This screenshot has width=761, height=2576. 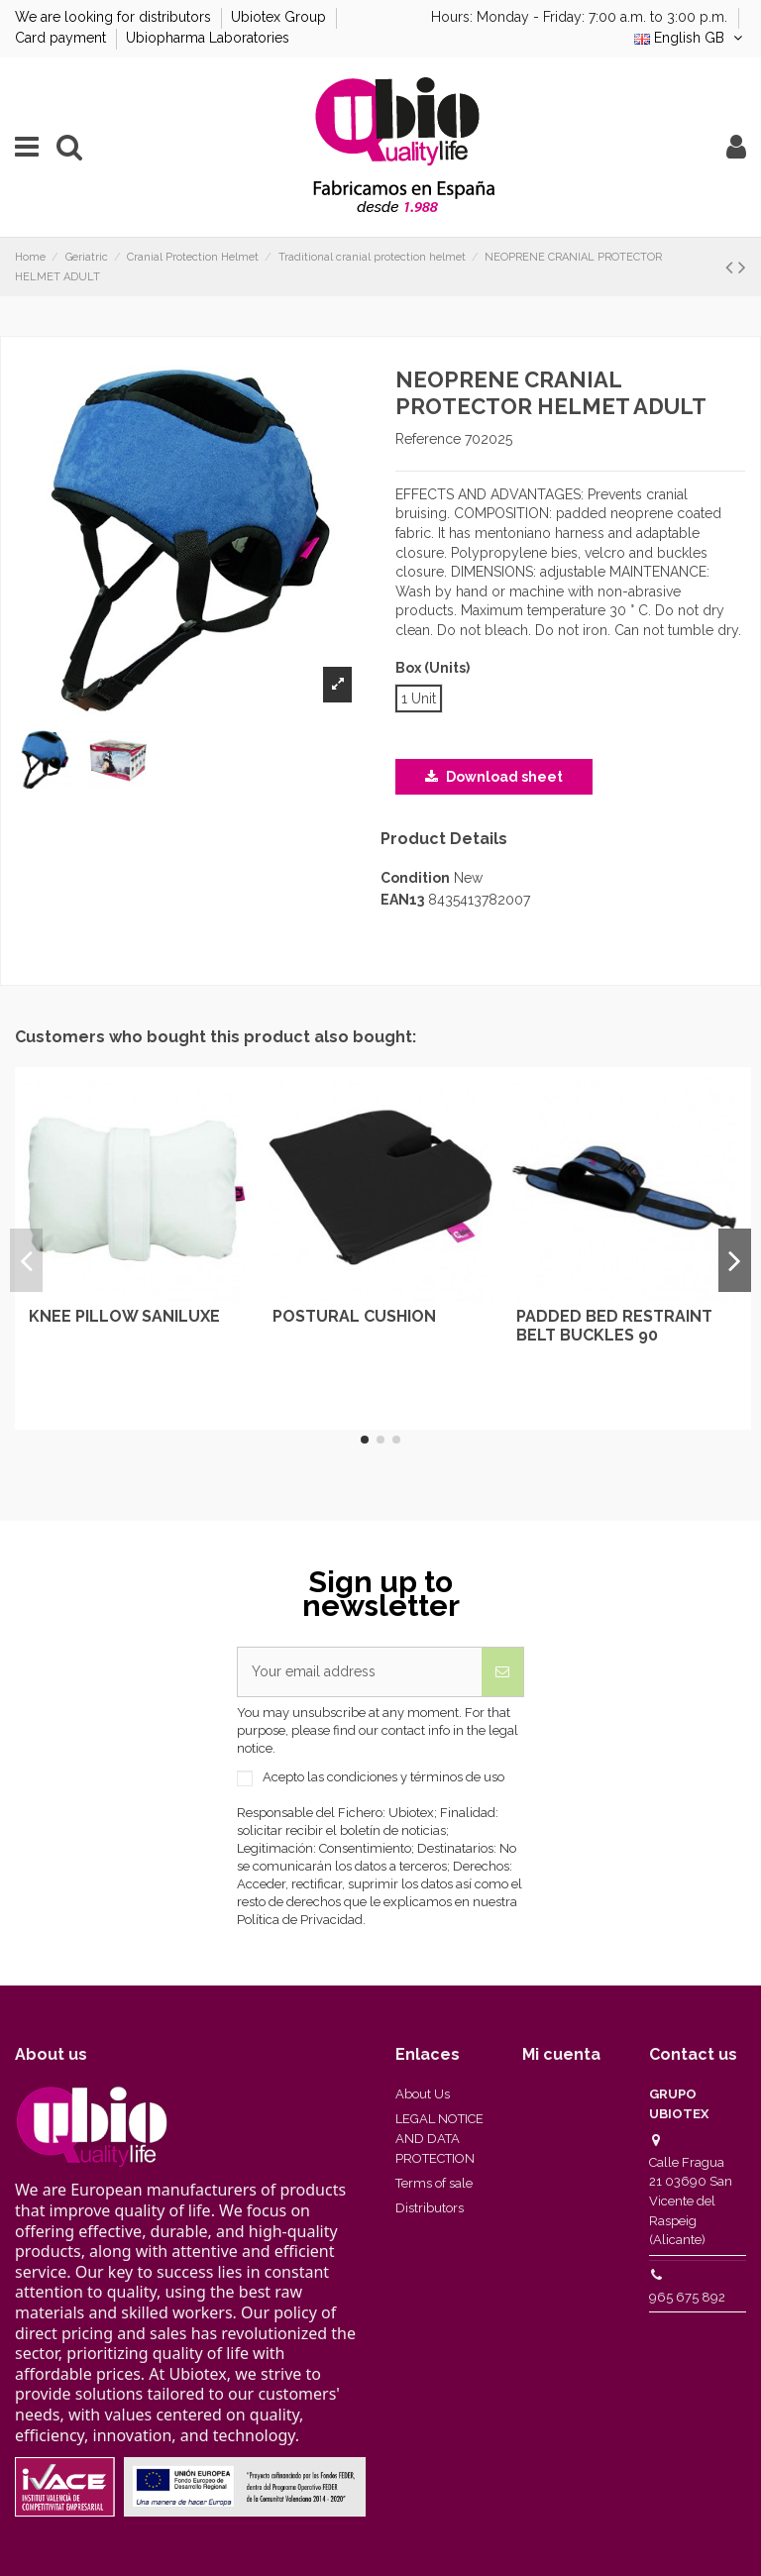 What do you see at coordinates (429, 2207) in the screenshot?
I see `Distributors` at bounding box center [429, 2207].